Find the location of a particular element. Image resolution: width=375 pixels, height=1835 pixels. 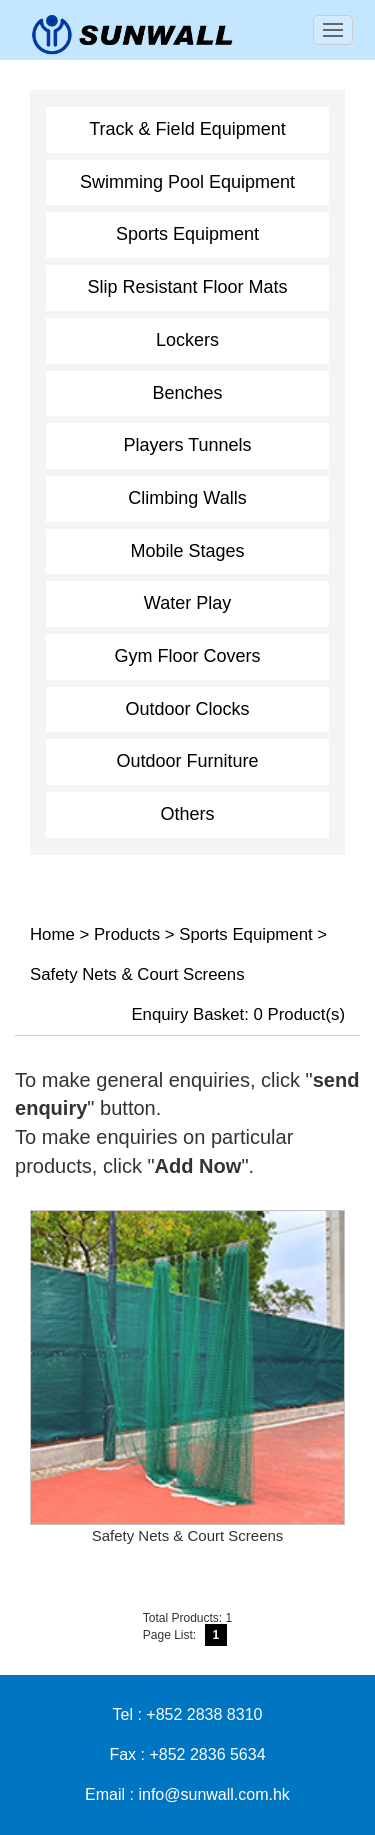

Gym Floor Covers is located at coordinates (187, 656).